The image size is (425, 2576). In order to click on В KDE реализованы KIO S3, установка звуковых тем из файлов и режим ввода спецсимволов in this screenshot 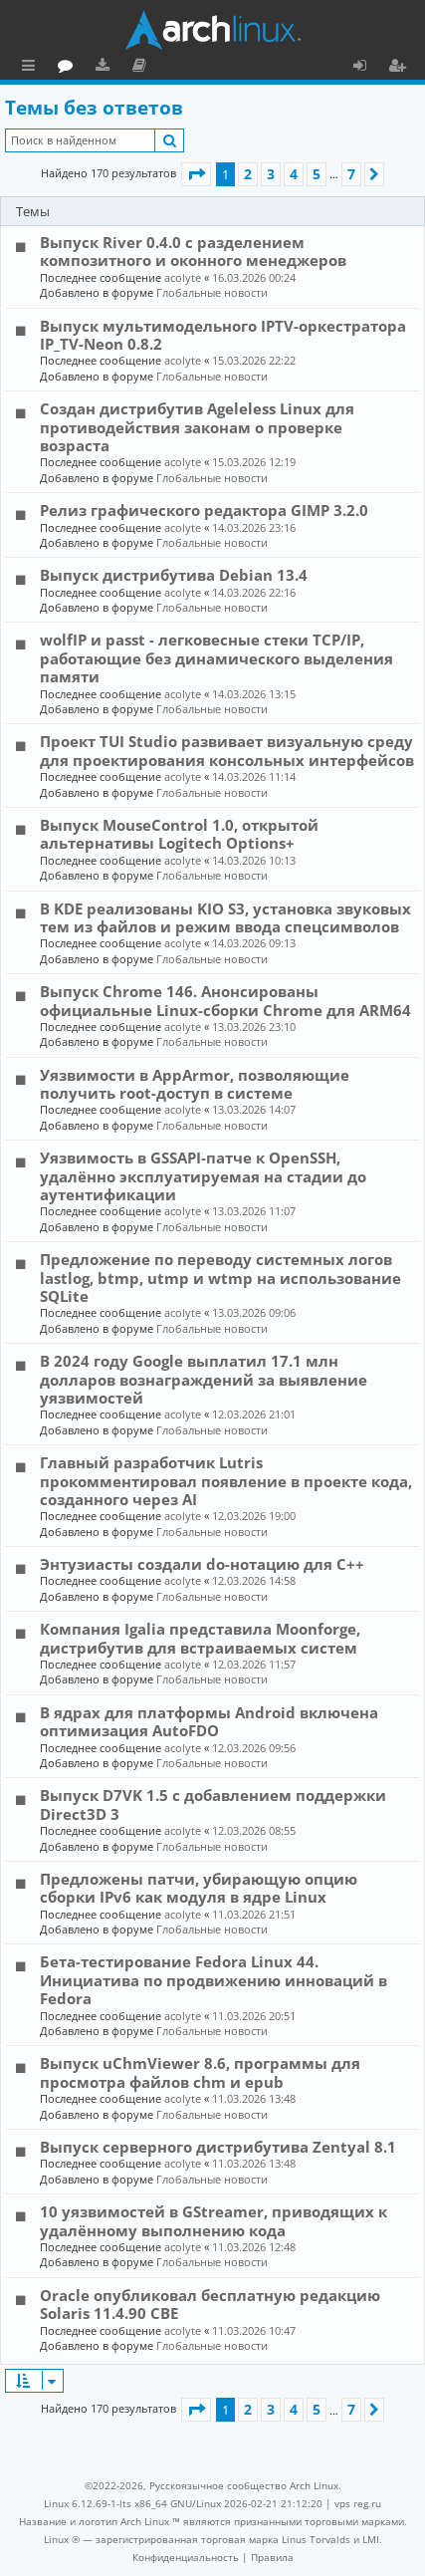, I will do `click(225, 917)`.